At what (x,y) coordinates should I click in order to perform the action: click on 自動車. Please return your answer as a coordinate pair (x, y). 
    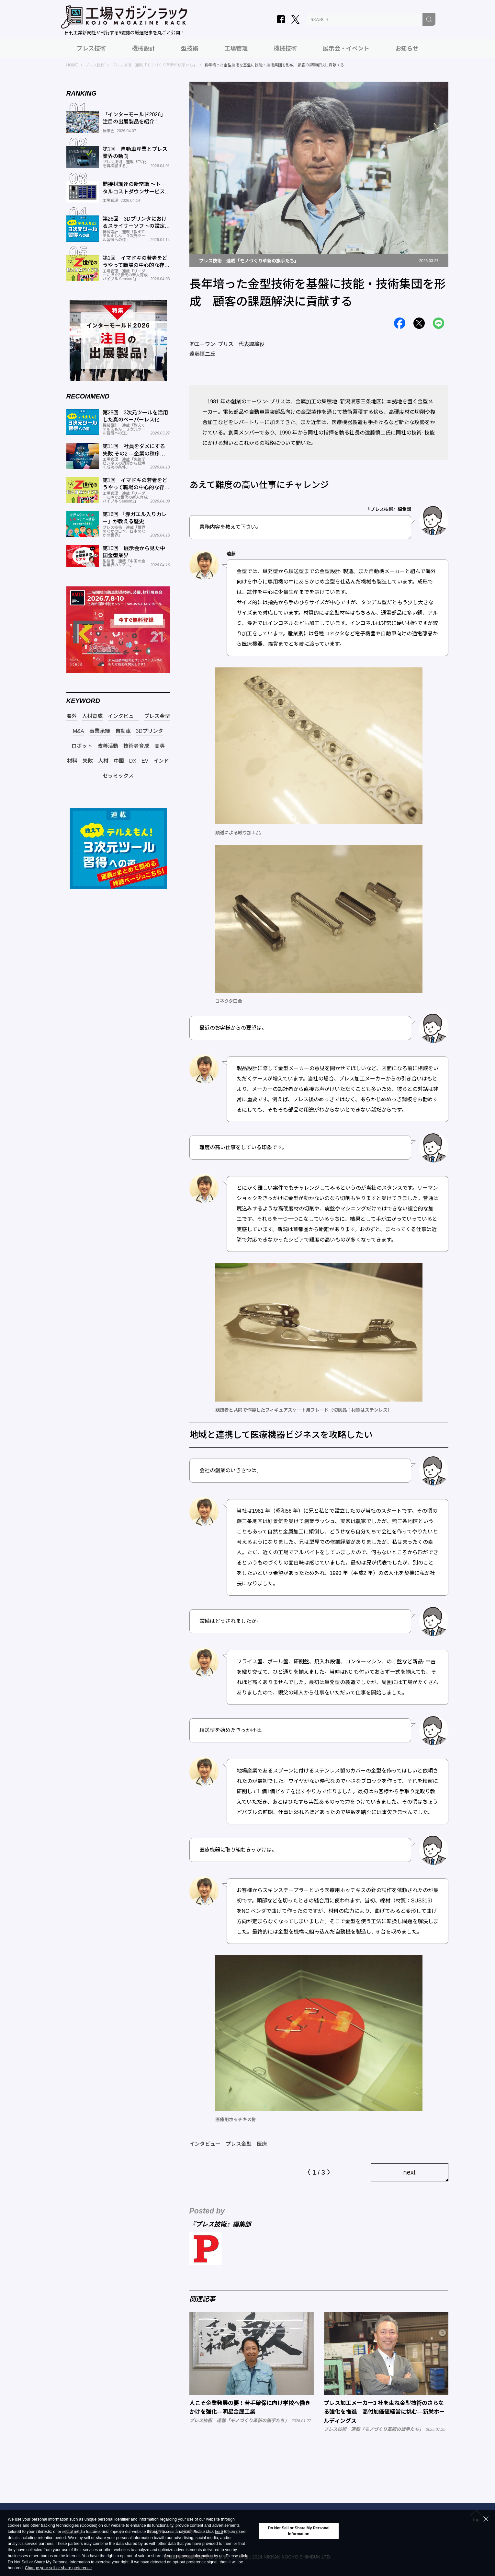
    Looking at the image, I should click on (123, 731).